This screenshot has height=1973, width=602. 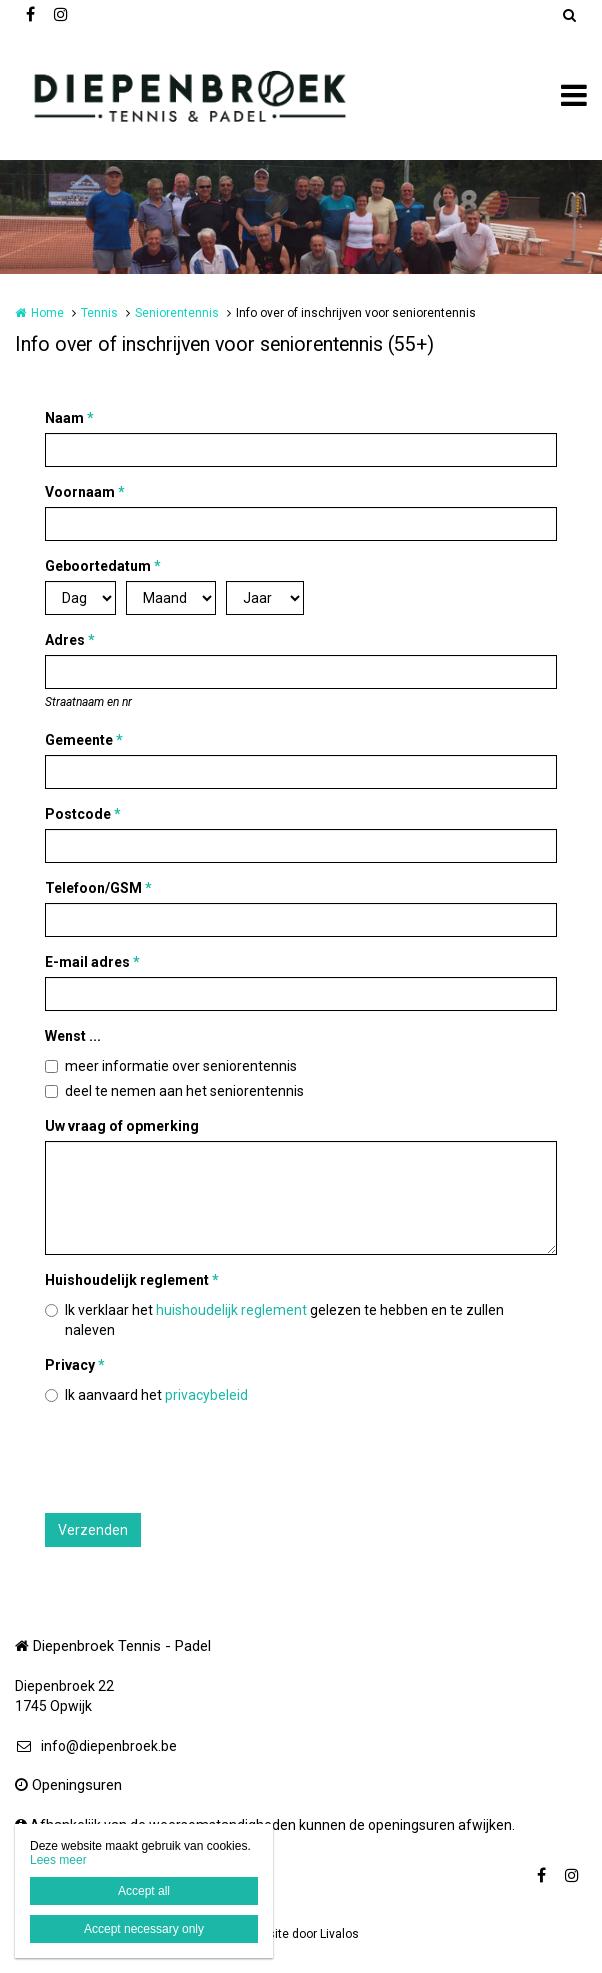 I want to click on meer informatie over seniorentennis, so click(x=181, y=1066).